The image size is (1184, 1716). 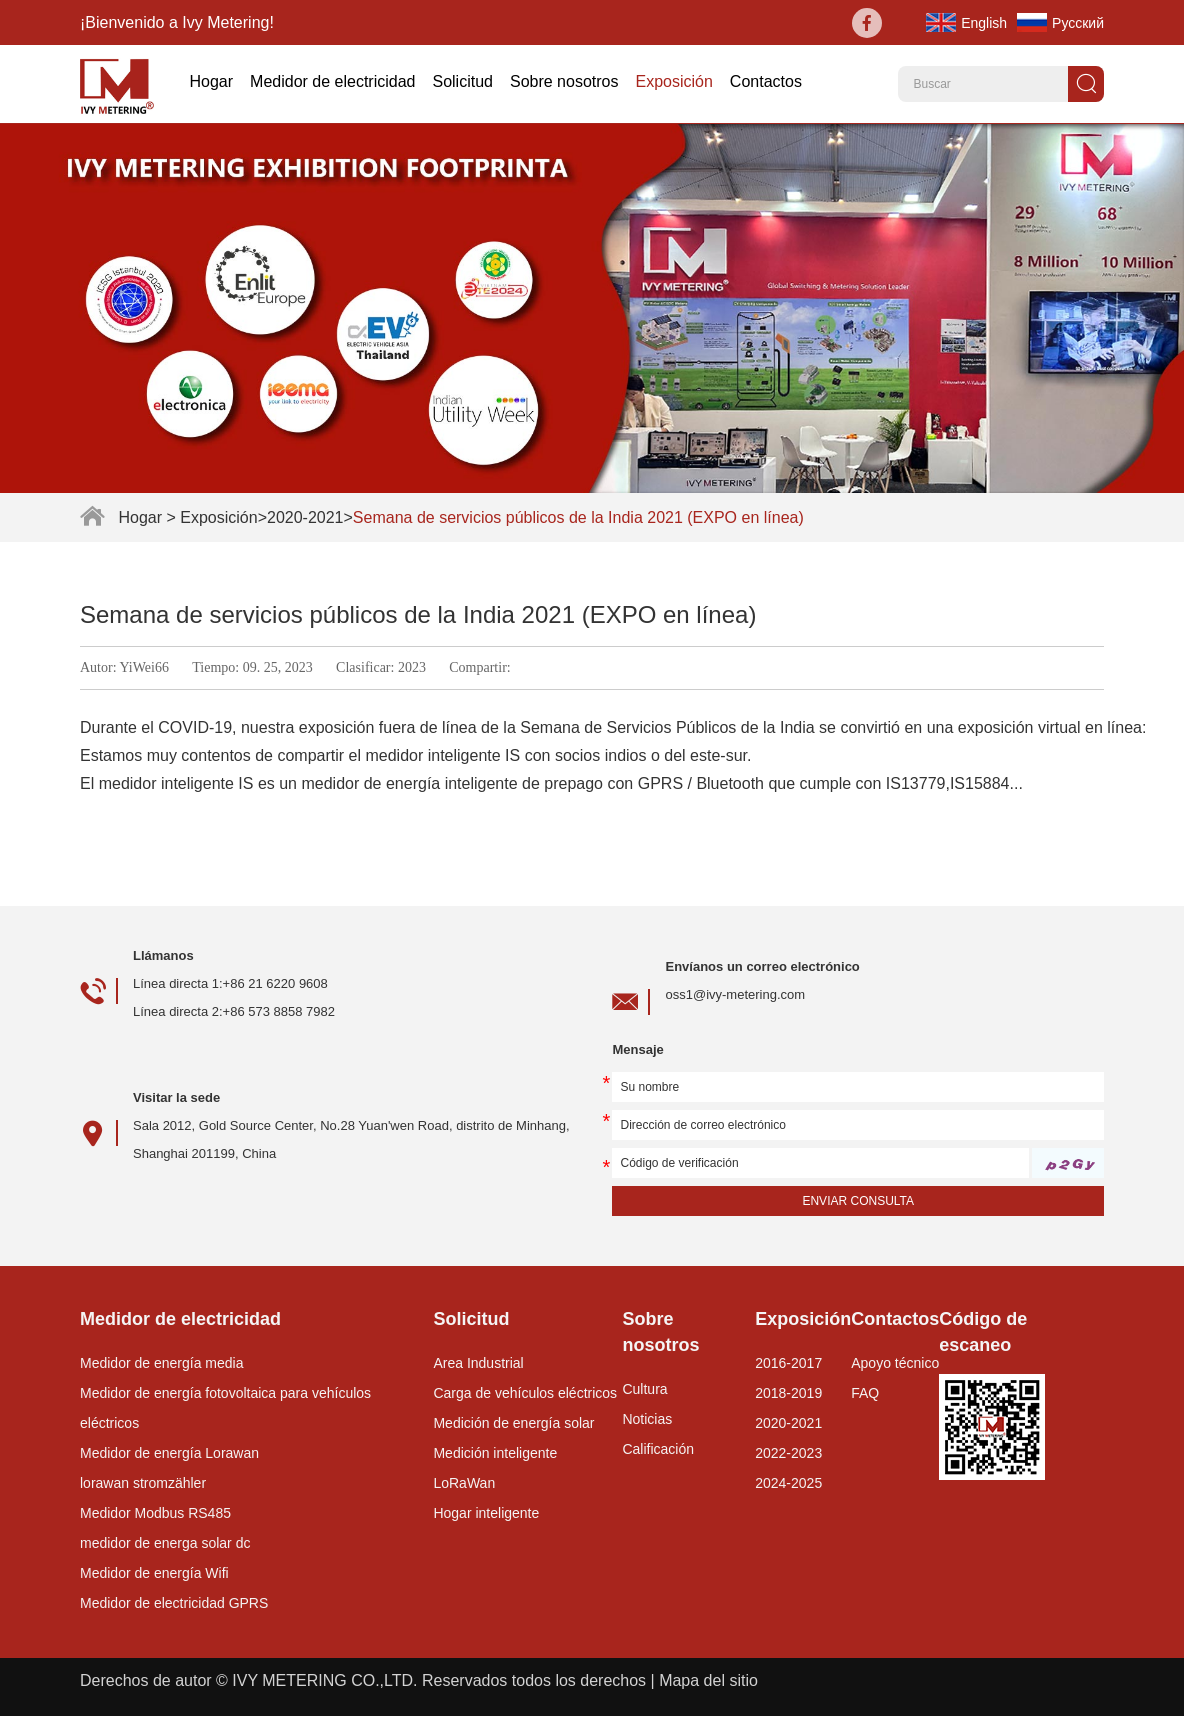 I want to click on FAQ, so click(x=865, y=1393).